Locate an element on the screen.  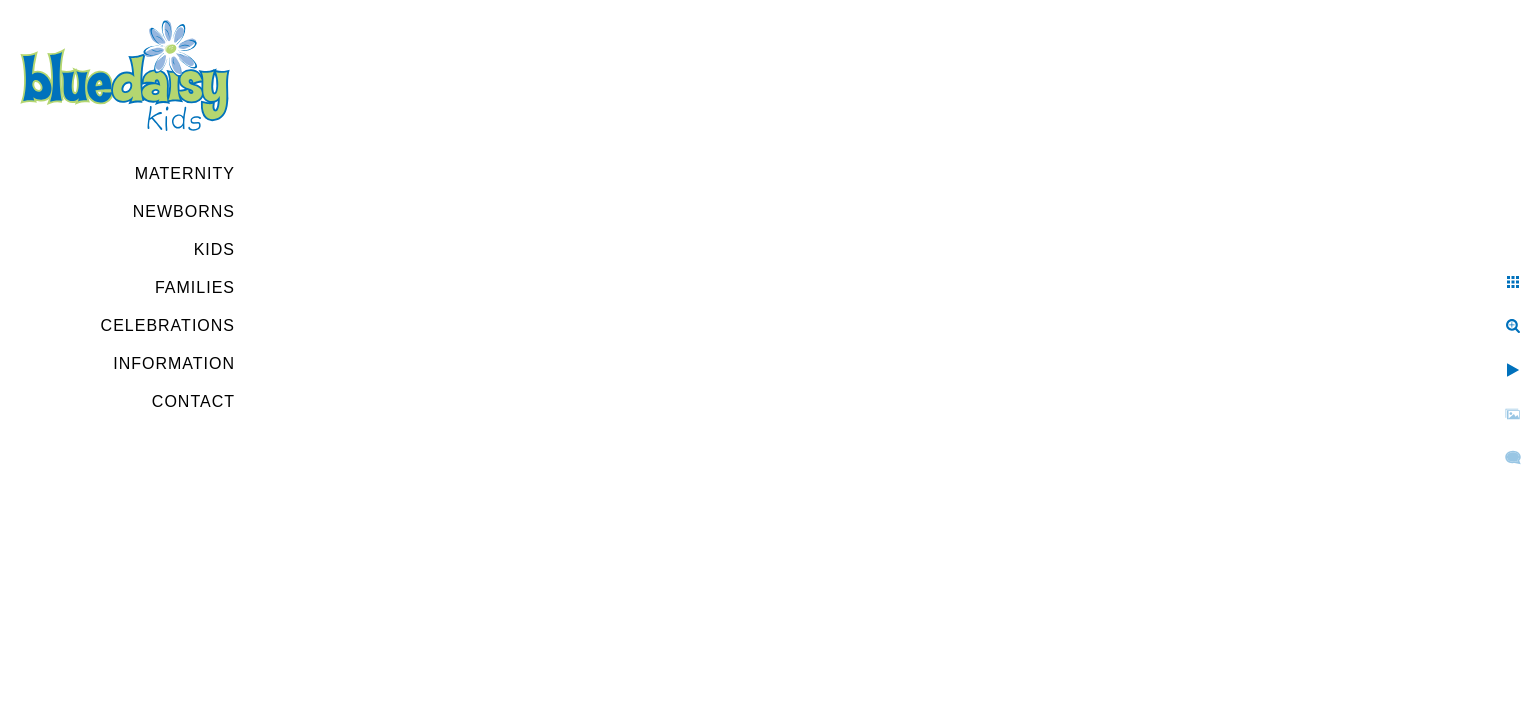
Celebrations is located at coordinates (168, 325).